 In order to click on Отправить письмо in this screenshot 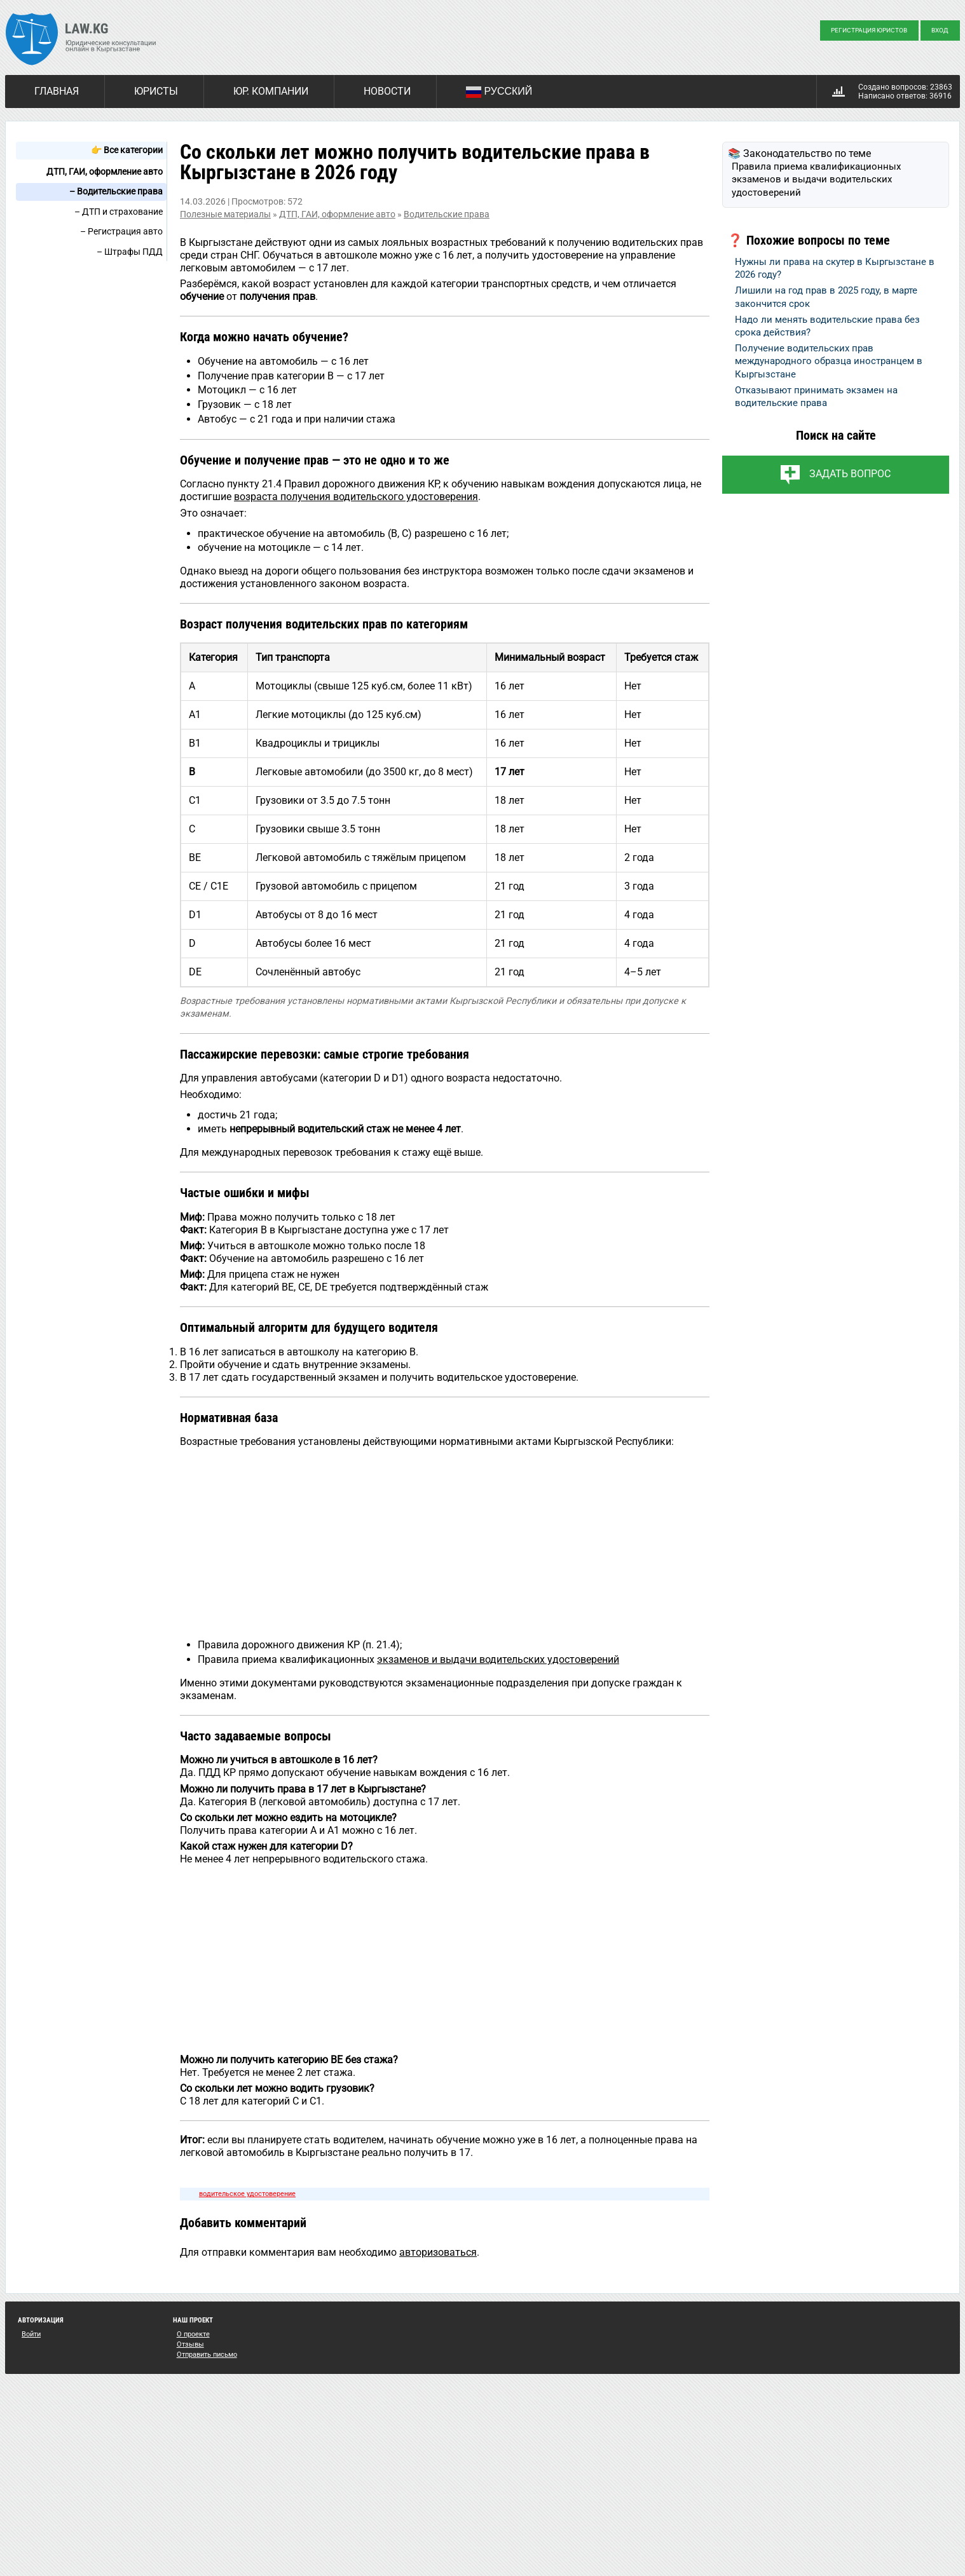, I will do `click(207, 2354)`.